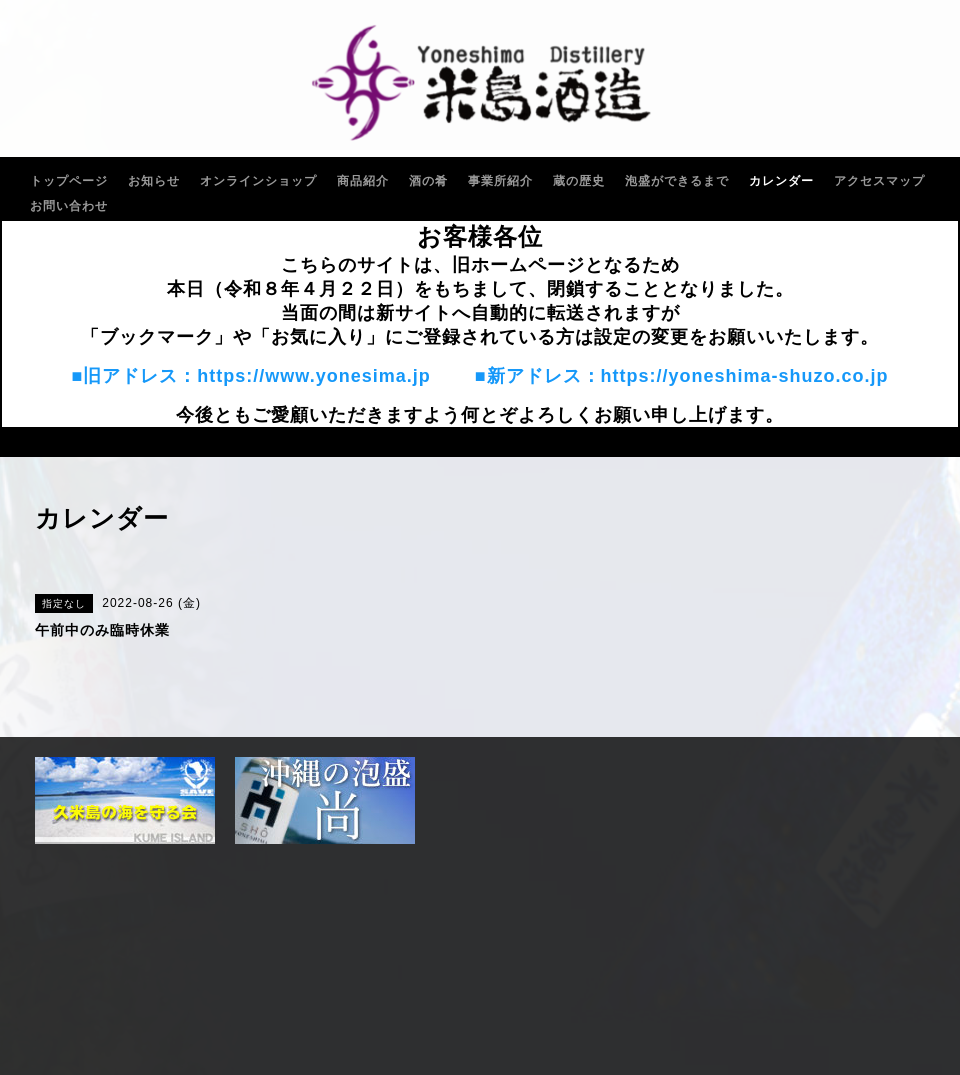 This screenshot has height=1075, width=960. I want to click on アクセスマップ, so click(879, 181).